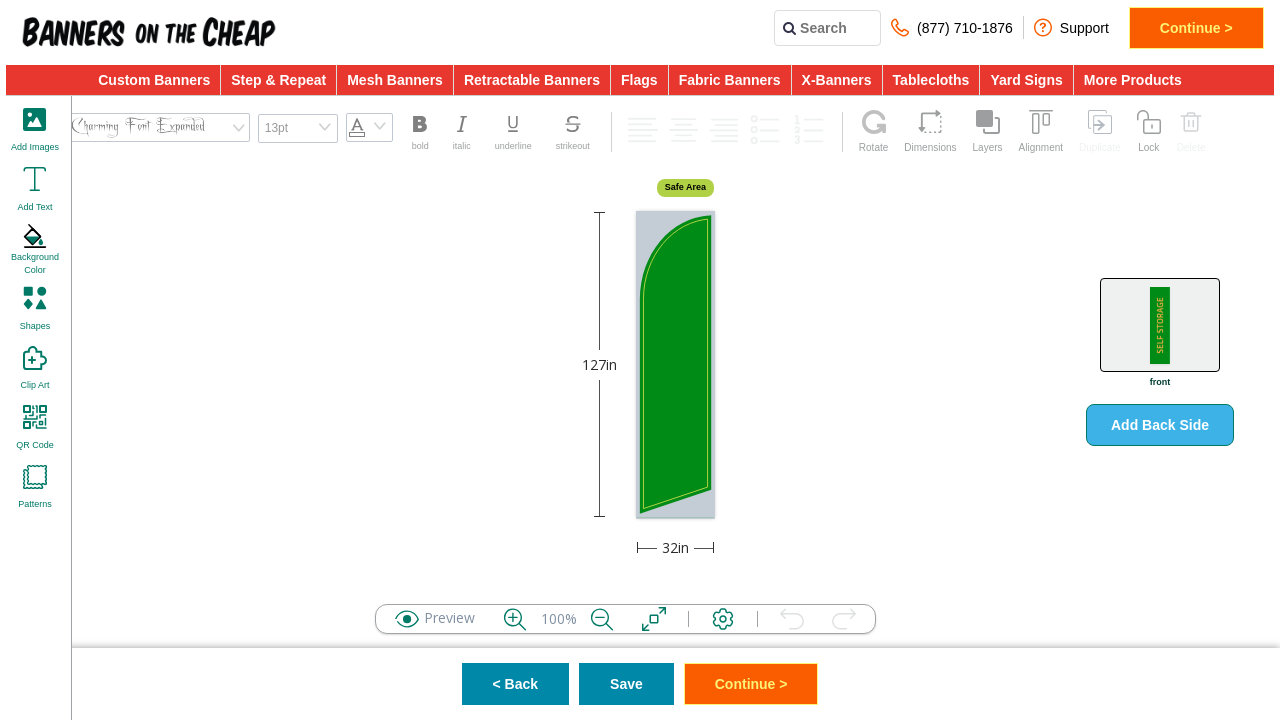 The image size is (1280, 720). What do you see at coordinates (1026, 80) in the screenshot?
I see `Yard Signs` at bounding box center [1026, 80].